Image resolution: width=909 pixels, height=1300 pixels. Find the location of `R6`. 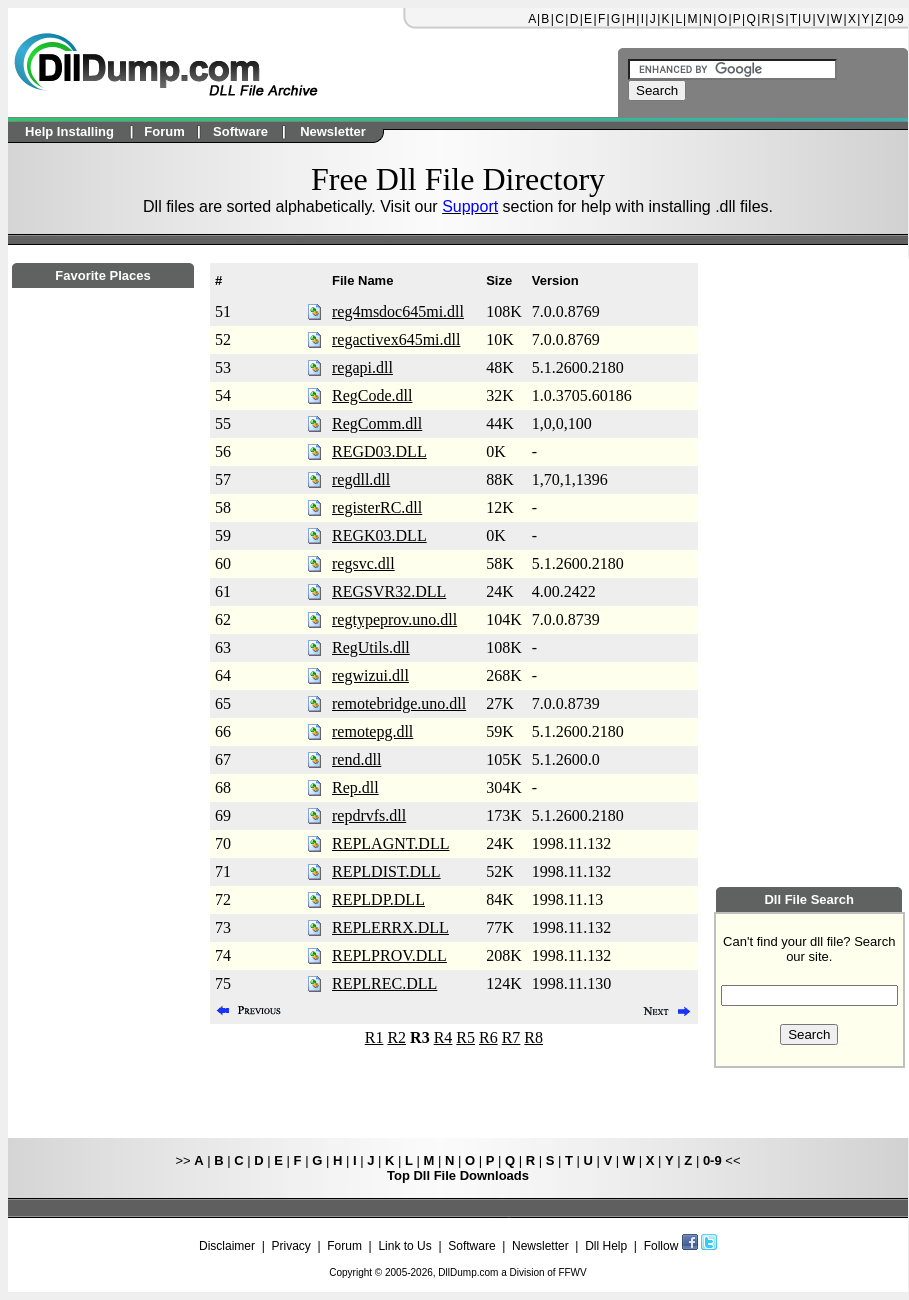

R6 is located at coordinates (488, 1037).